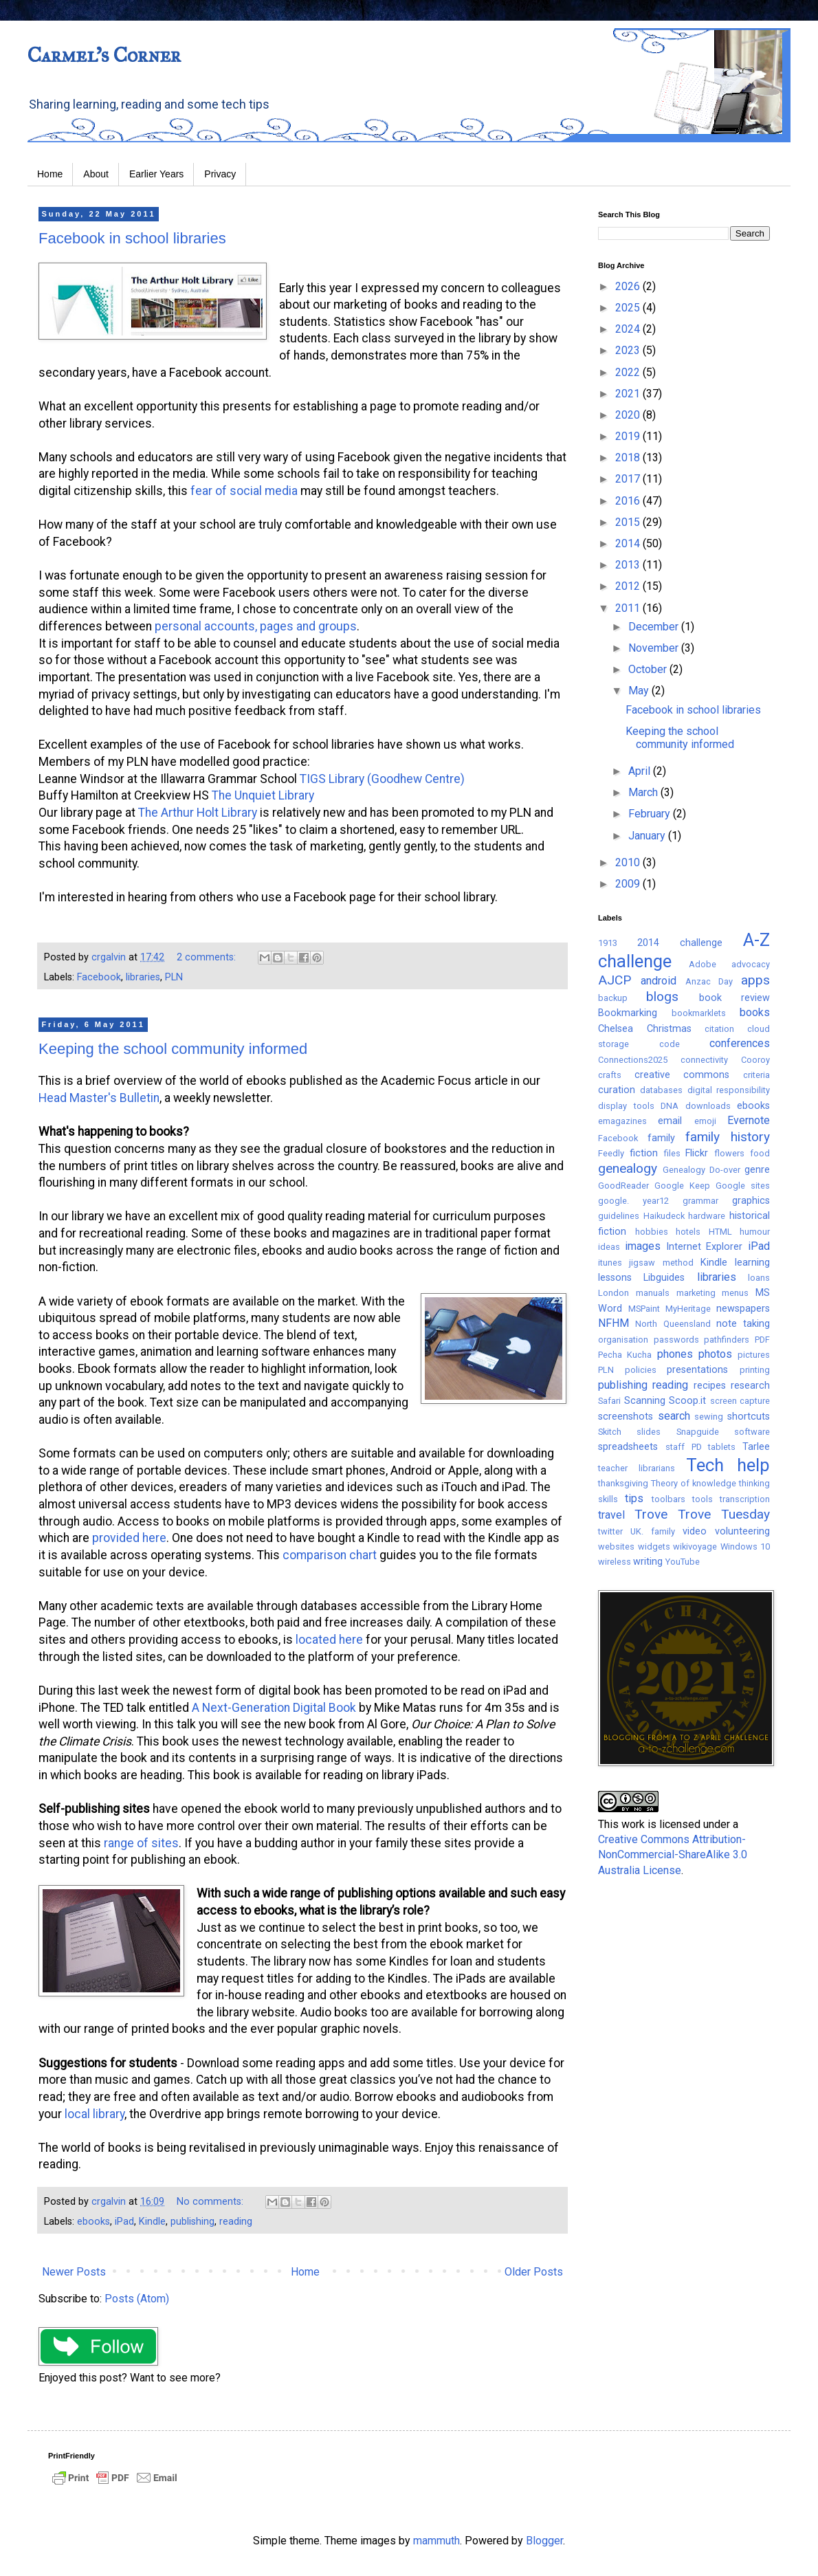 The width and height of the screenshot is (818, 2576). Describe the element at coordinates (652, 1531) in the screenshot. I see `UK. family` at that location.